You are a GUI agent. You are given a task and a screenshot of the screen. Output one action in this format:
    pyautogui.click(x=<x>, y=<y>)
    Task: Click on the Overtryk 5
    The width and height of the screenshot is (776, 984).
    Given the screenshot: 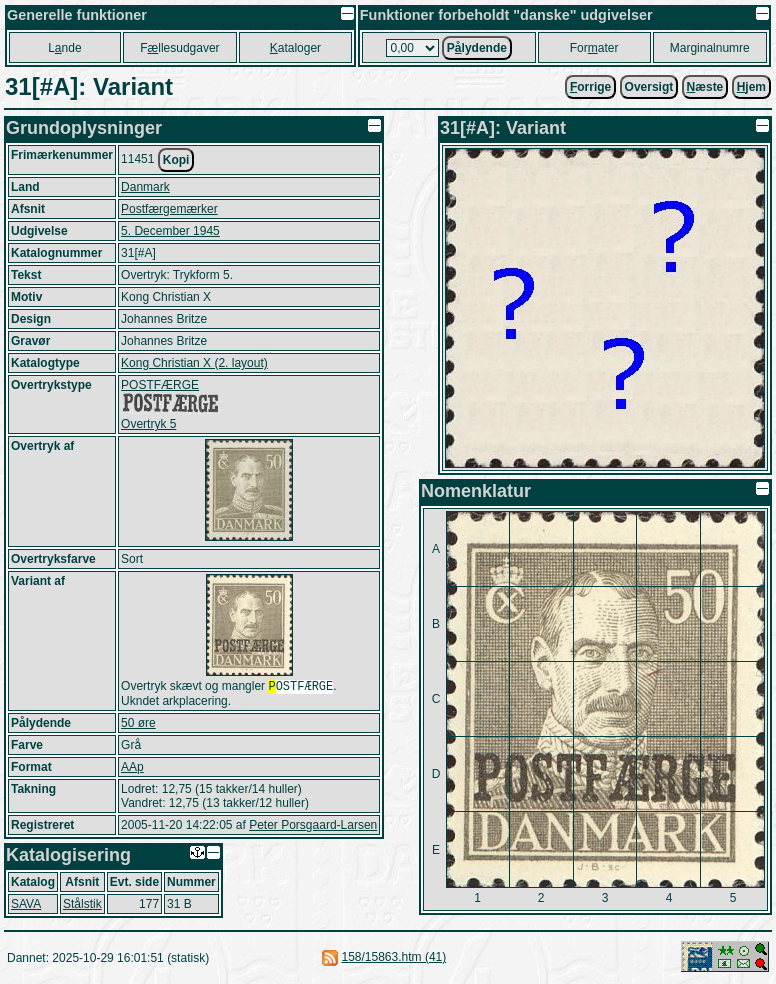 What is the action you would take?
    pyautogui.click(x=148, y=424)
    